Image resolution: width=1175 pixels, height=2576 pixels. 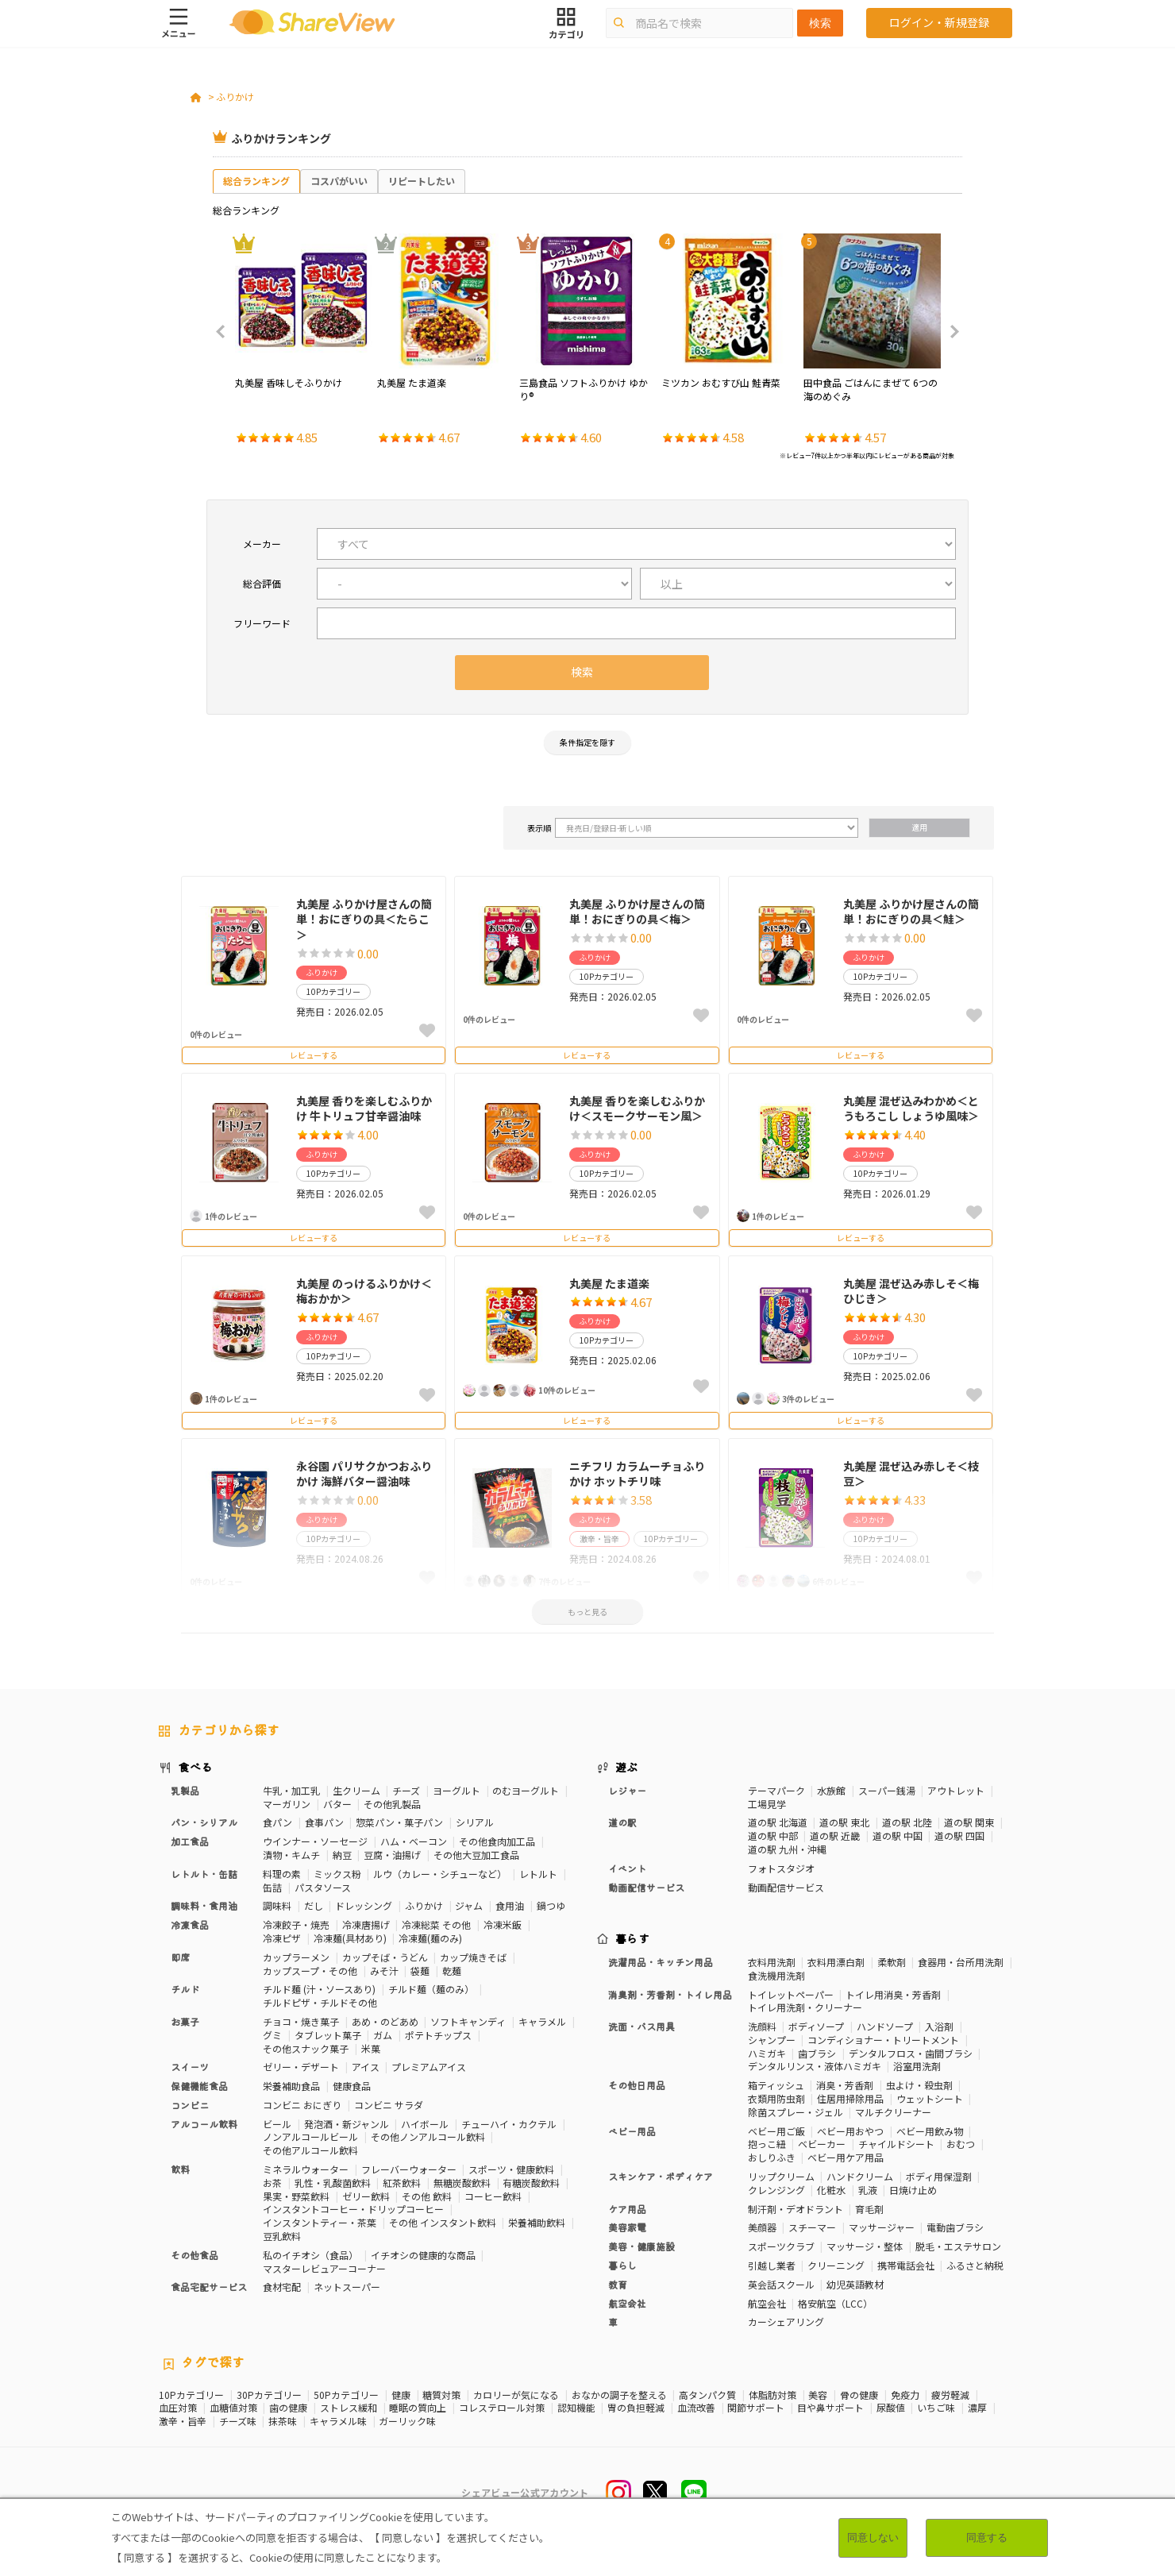 I want to click on グミ, so click(x=272, y=2035).